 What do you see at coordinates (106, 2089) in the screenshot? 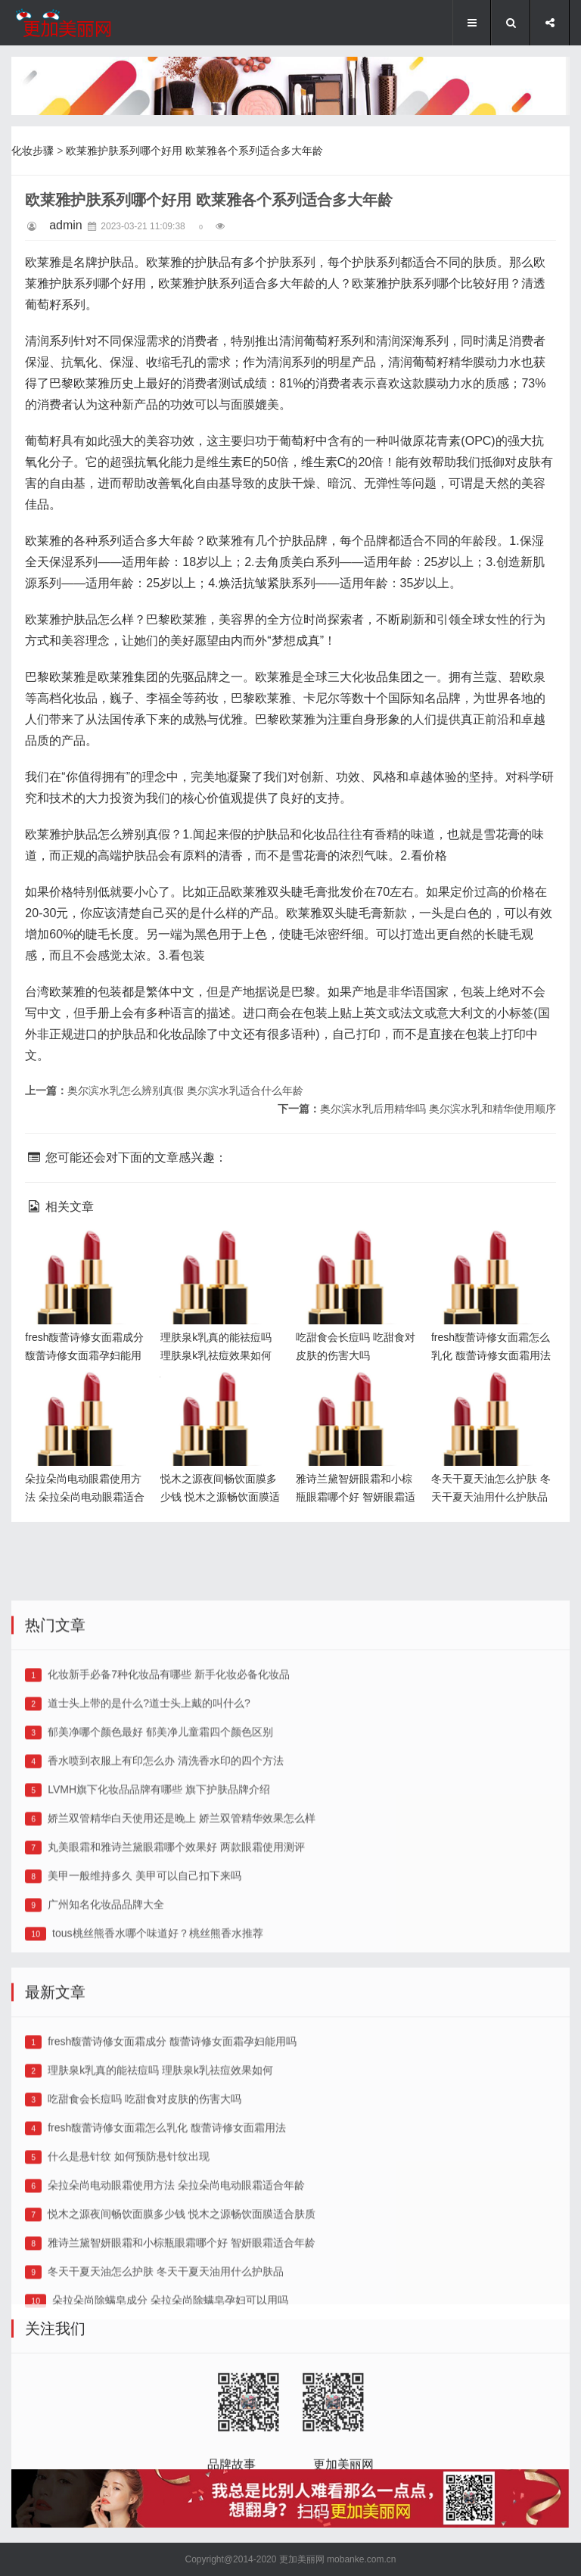
I see `广州知名化妆品品牌大全` at bounding box center [106, 2089].